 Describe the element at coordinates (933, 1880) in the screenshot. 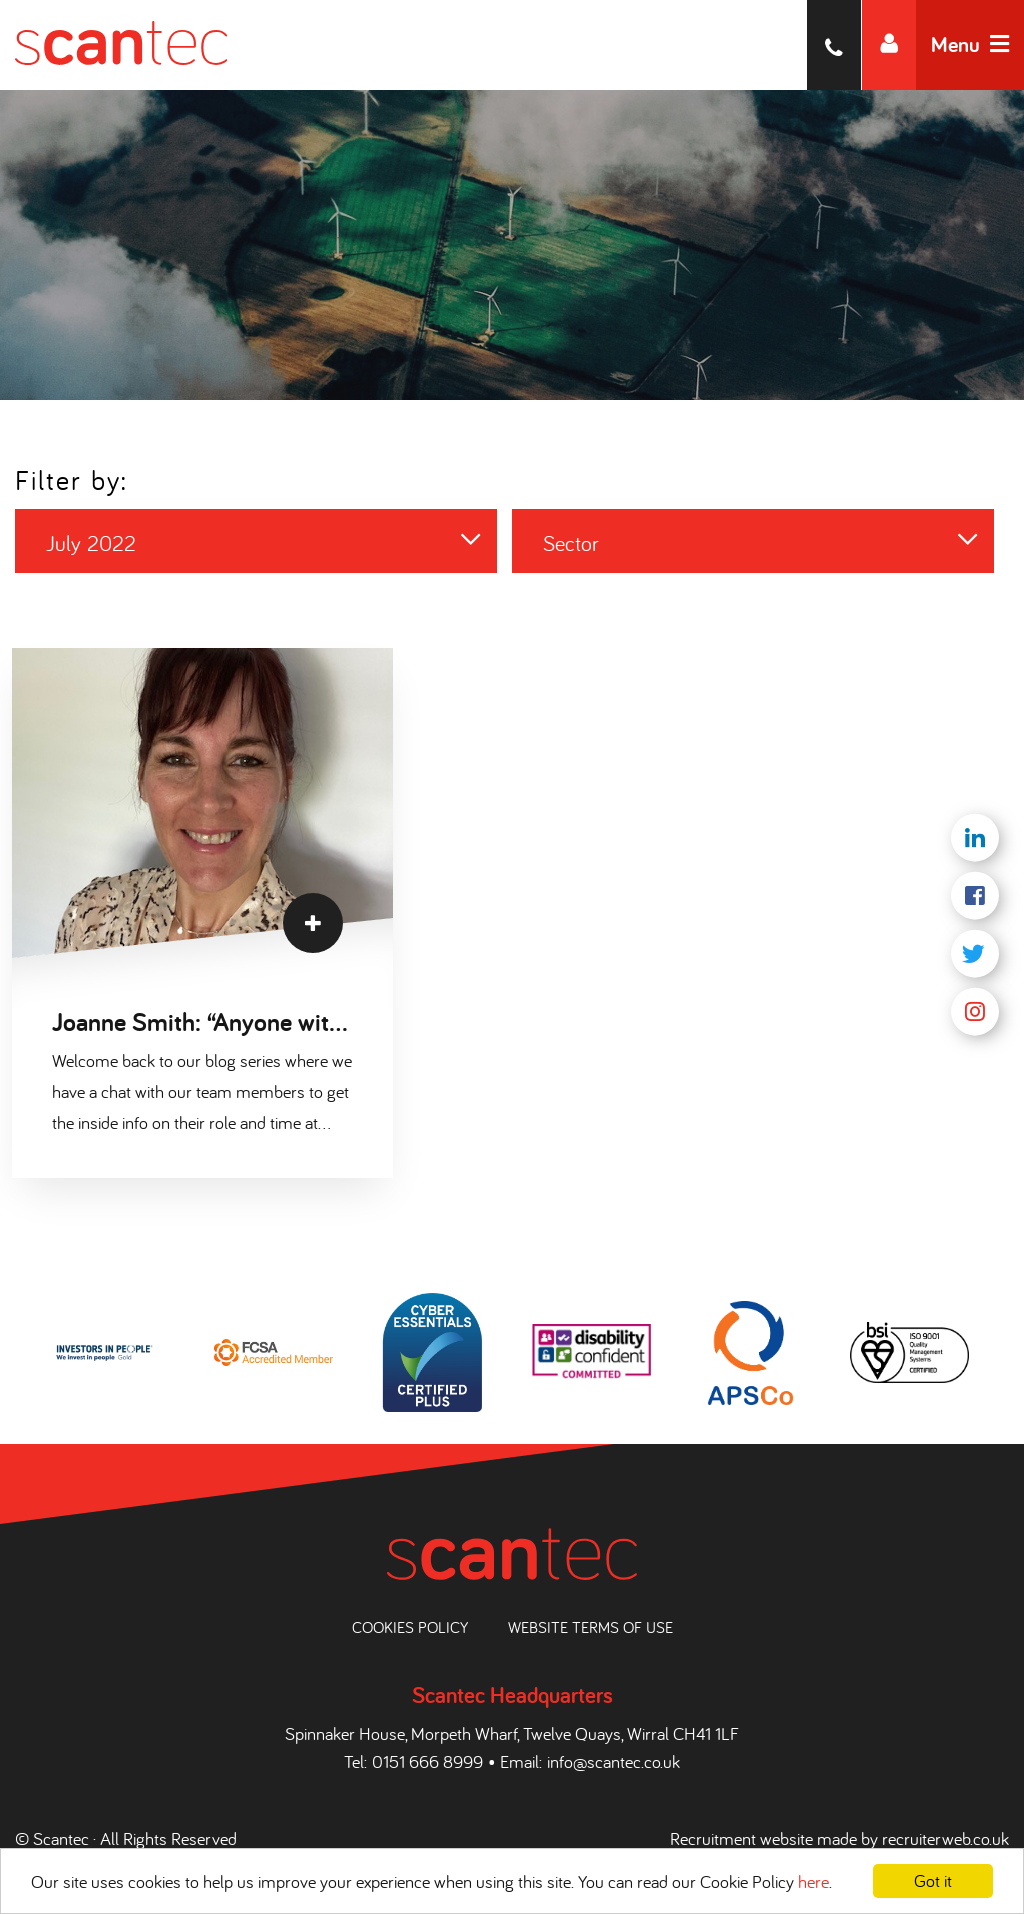

I see `Got it` at that location.